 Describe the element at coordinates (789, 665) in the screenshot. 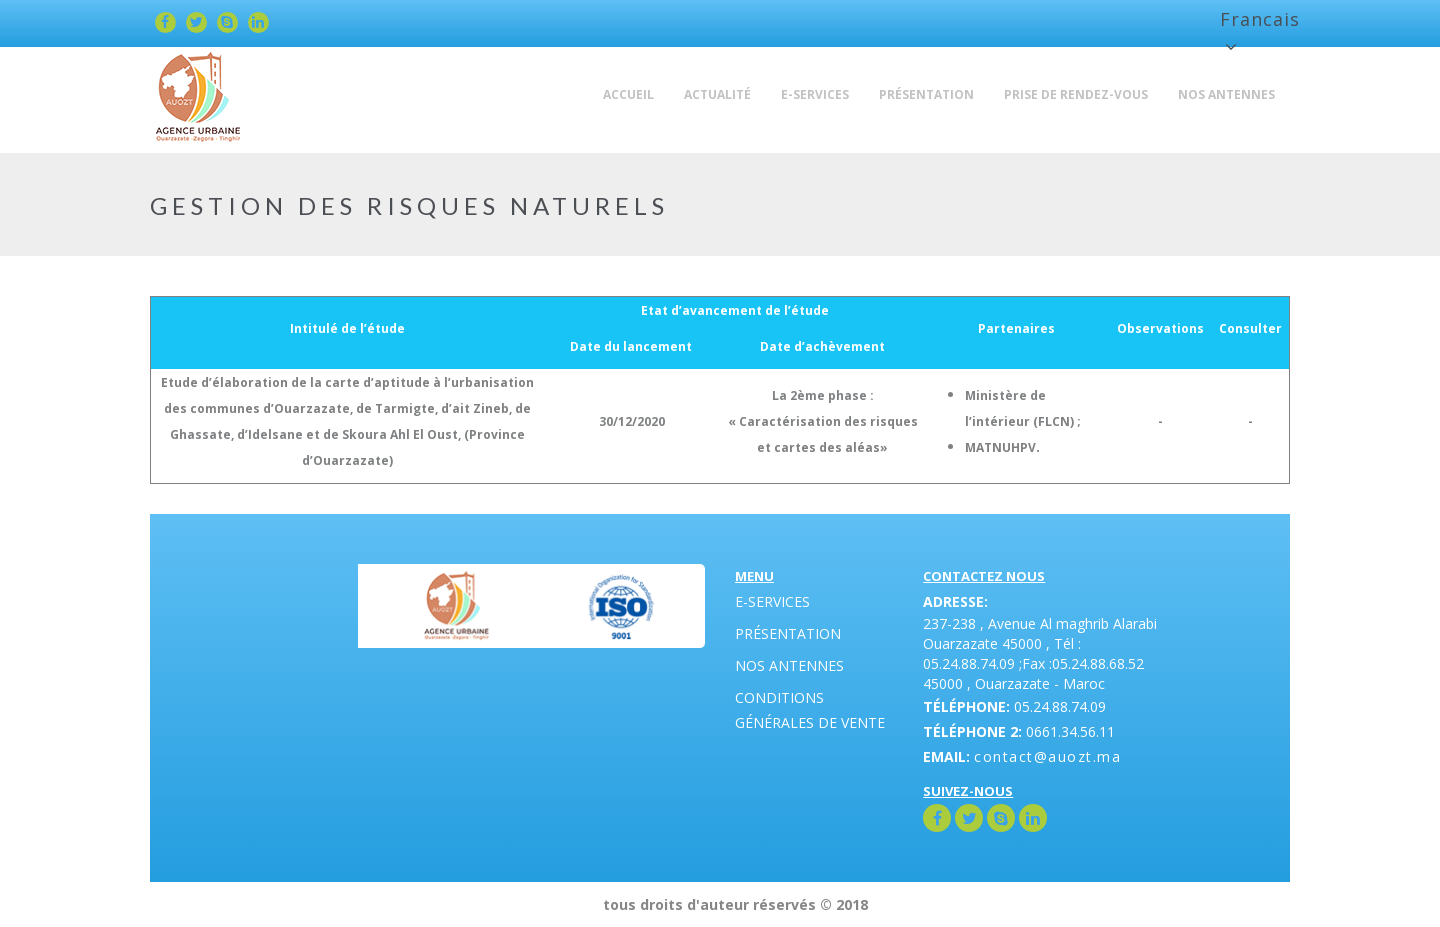

I see `Nos antennes` at that location.